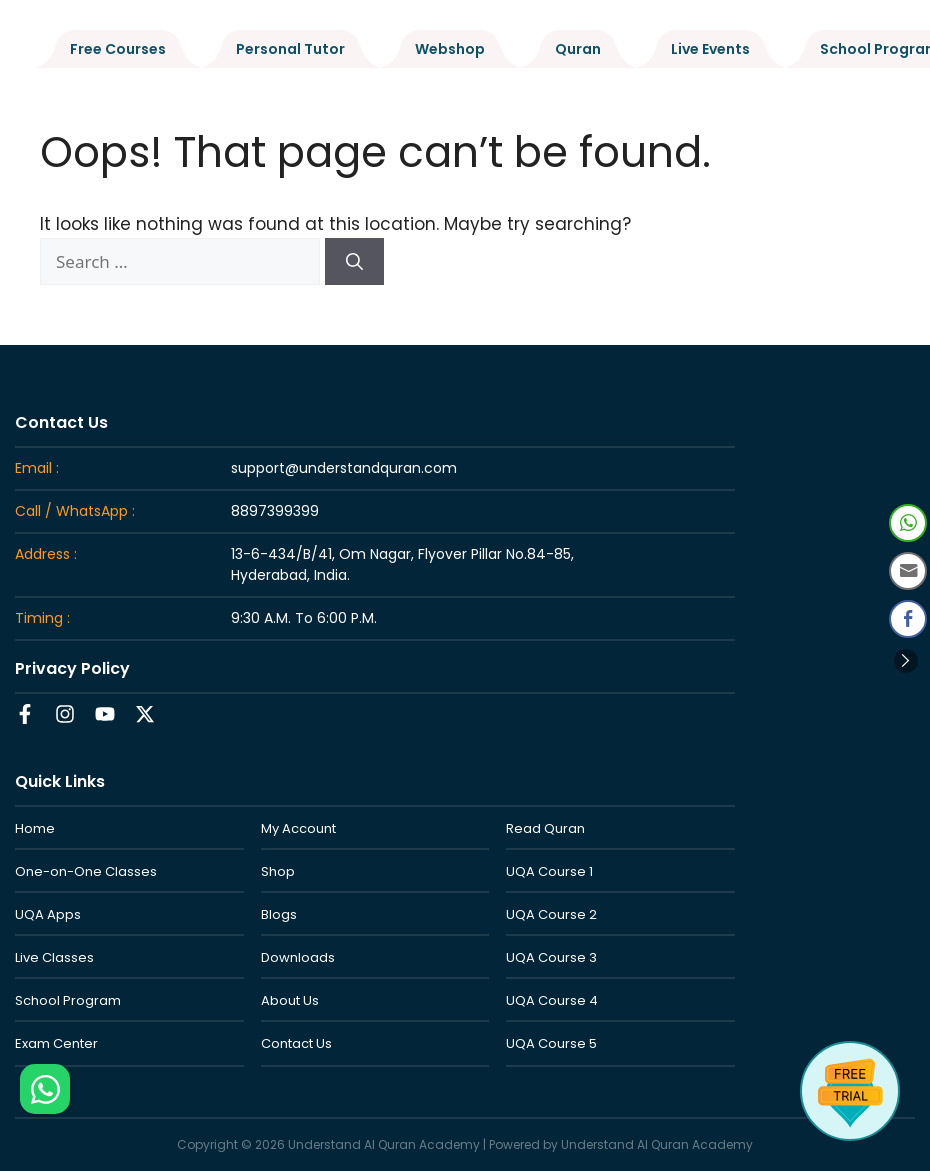 This screenshot has width=930, height=1171. Describe the element at coordinates (908, 523) in the screenshot. I see `[WhatsApp Share]` at that location.